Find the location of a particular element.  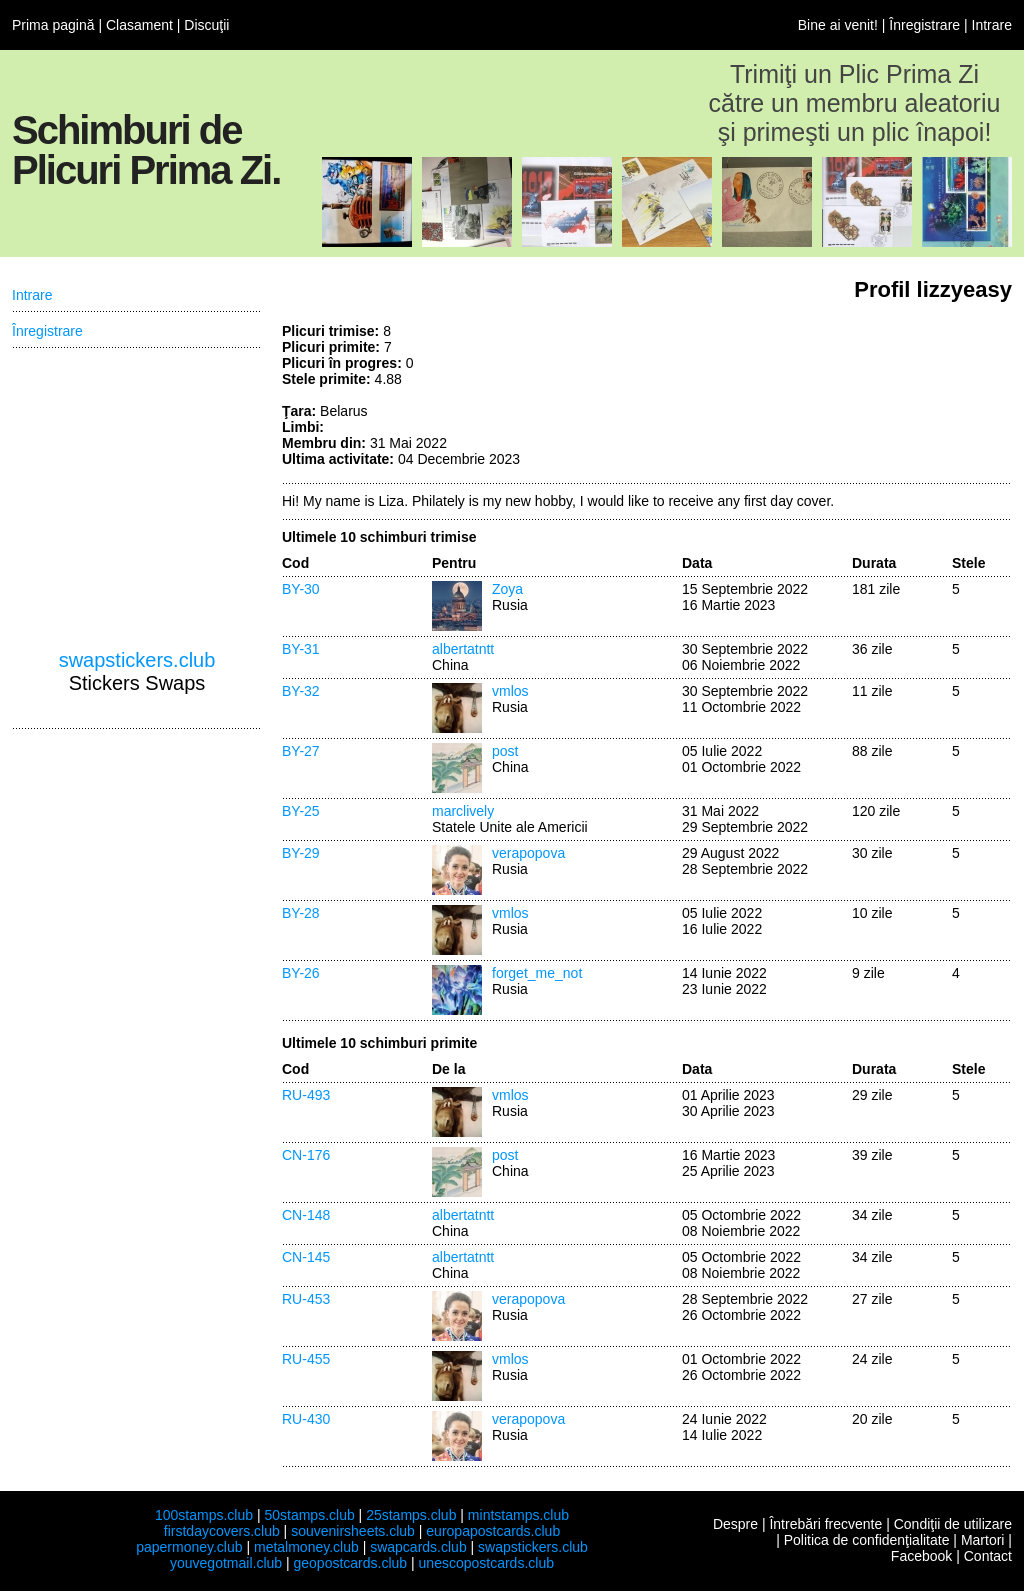

Facebook is located at coordinates (921, 1556).